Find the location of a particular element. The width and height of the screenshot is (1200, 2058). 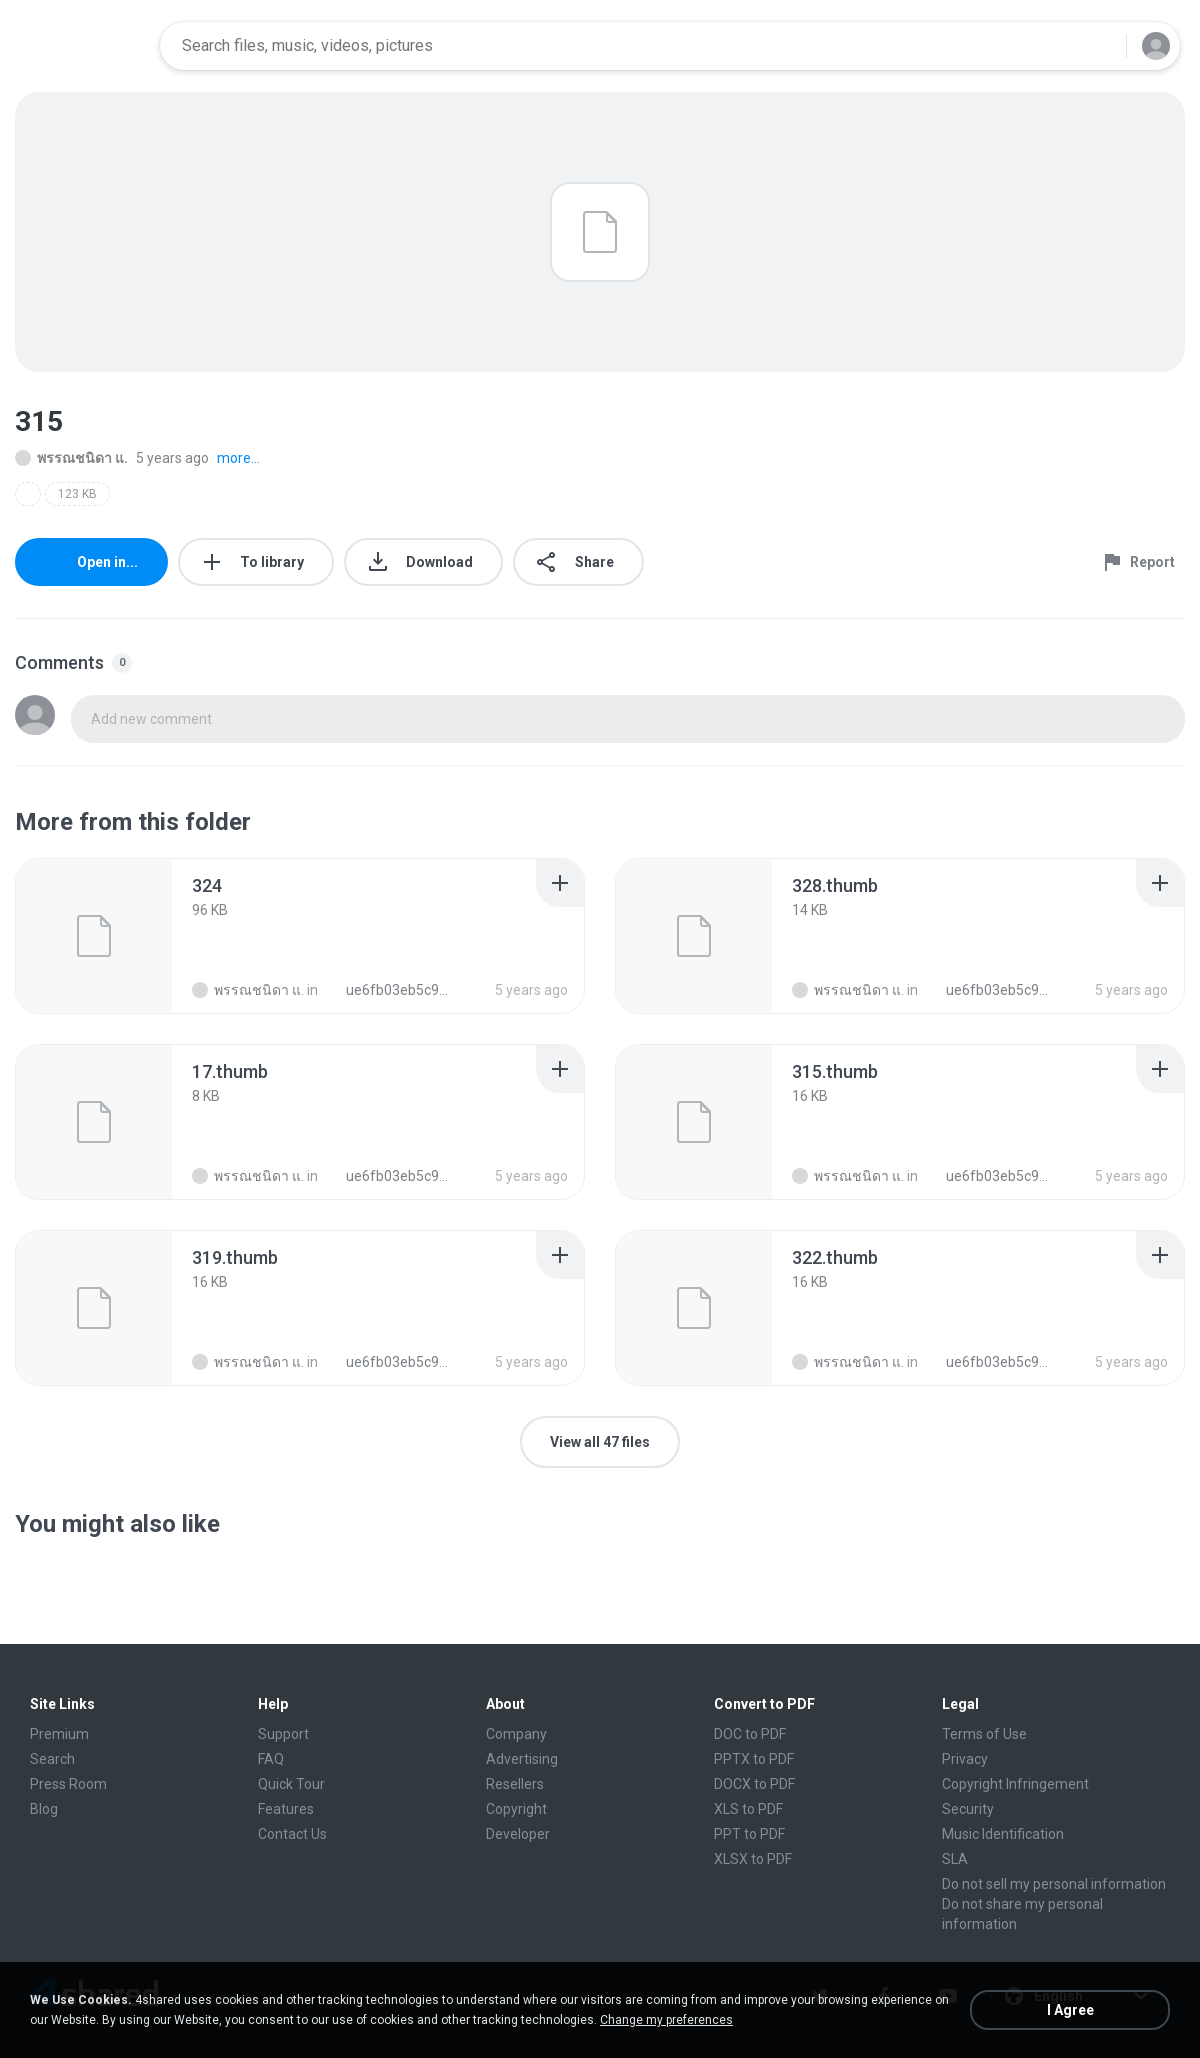

XLSX to PDF is located at coordinates (753, 1859).